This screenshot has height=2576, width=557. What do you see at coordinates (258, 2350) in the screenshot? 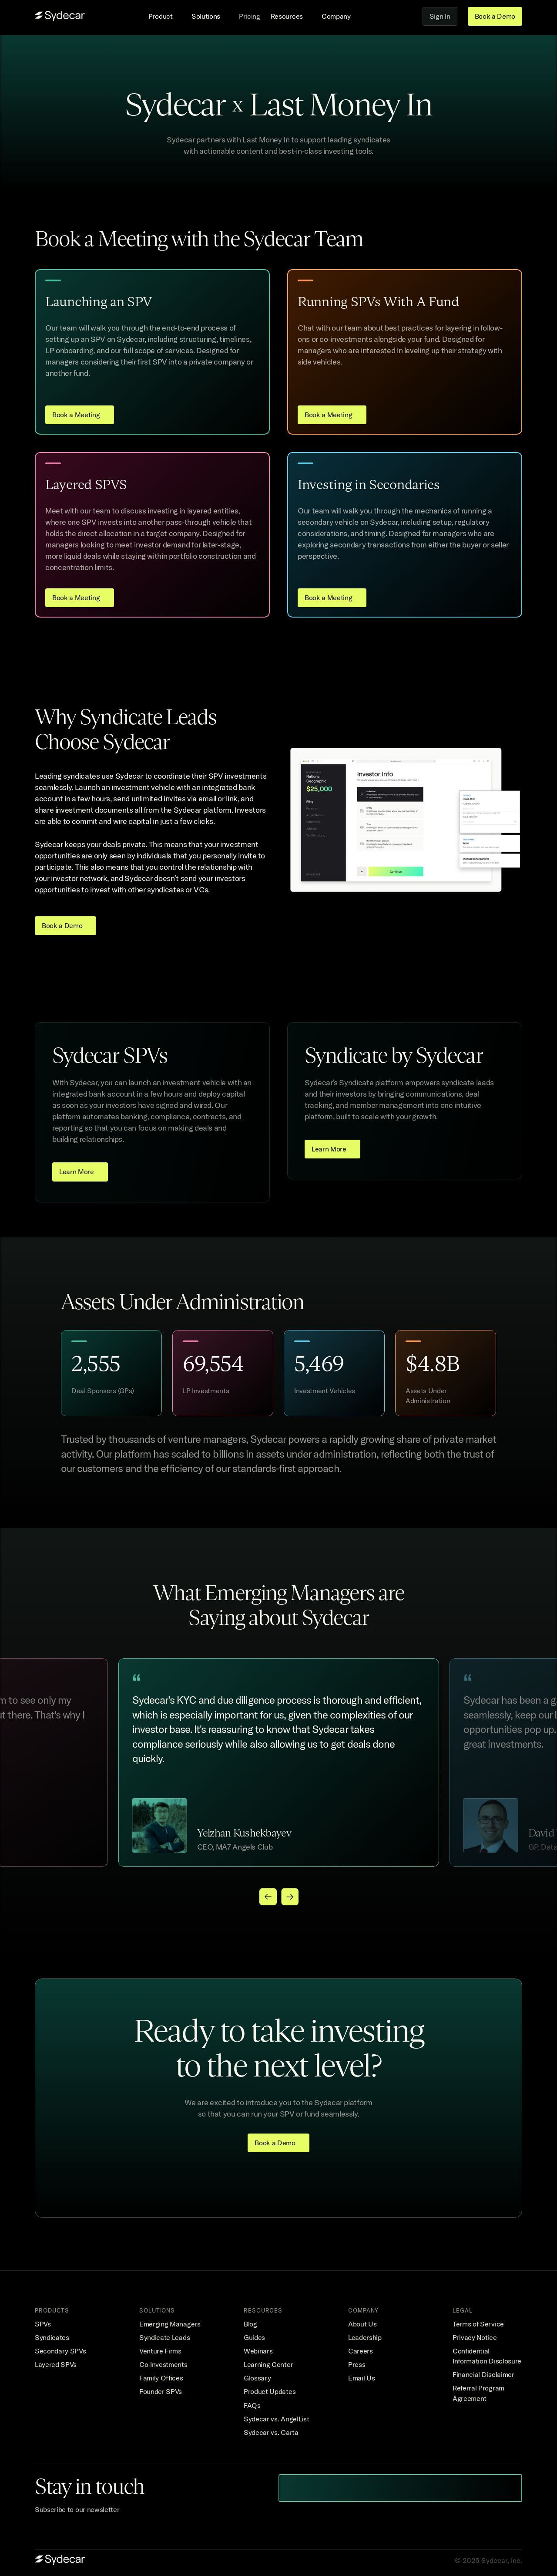
I see `Webinars` at bounding box center [258, 2350].